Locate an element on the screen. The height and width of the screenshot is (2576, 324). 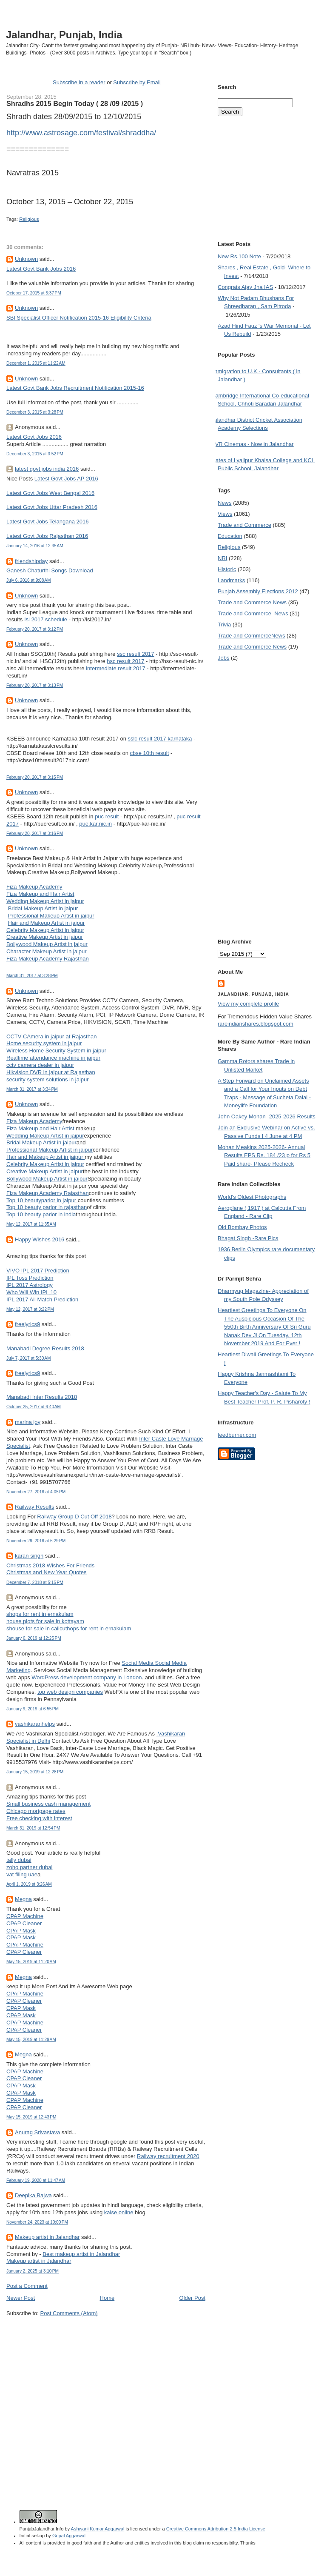
Chicago mortgage rates is located at coordinates (35, 1811).